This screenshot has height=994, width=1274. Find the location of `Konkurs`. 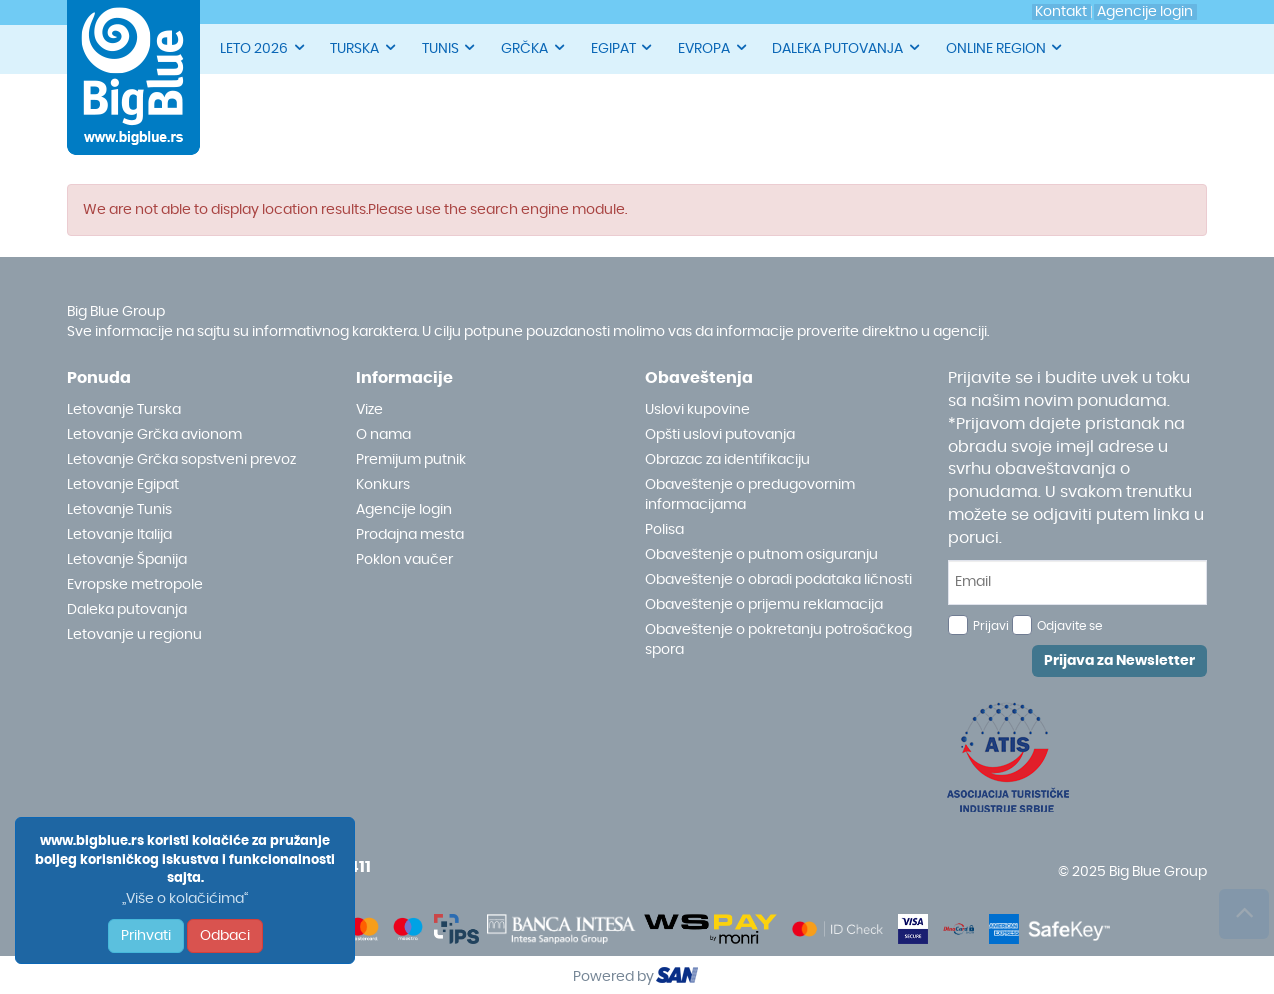

Konkurs is located at coordinates (383, 485).